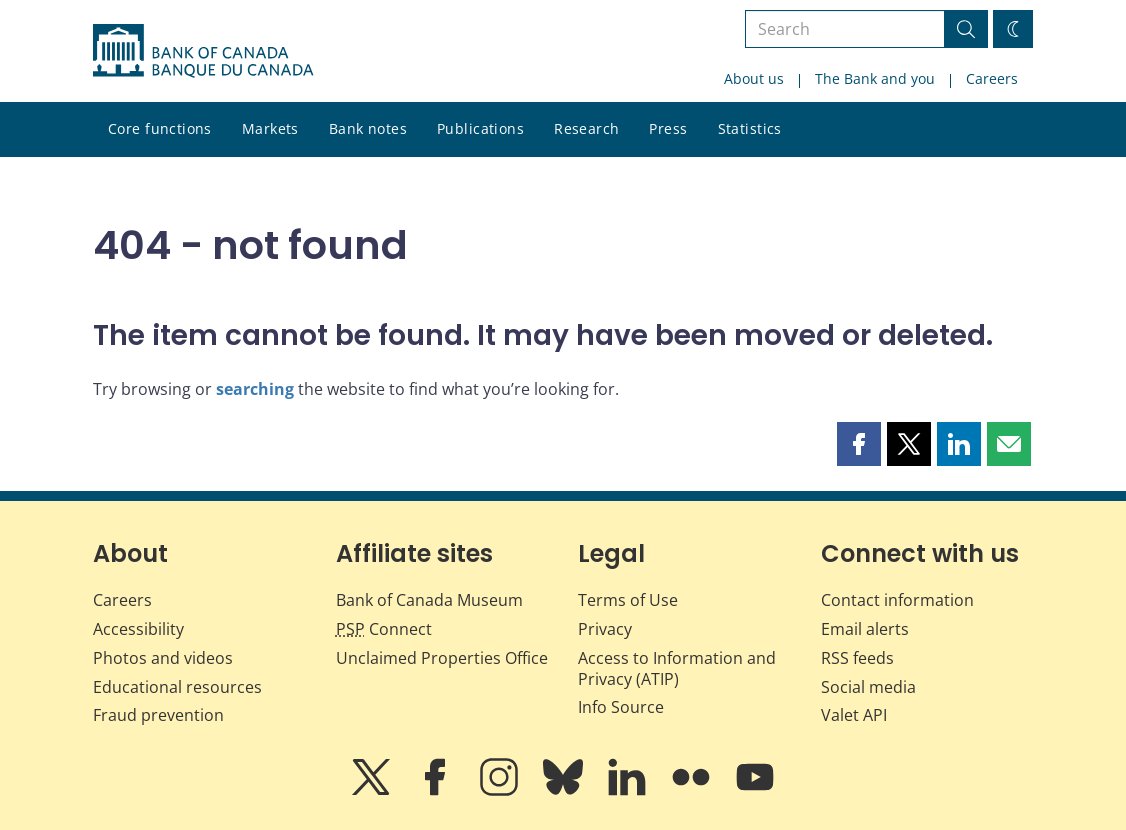  Describe the element at coordinates (270, 128) in the screenshot. I see `Markets` at that location.